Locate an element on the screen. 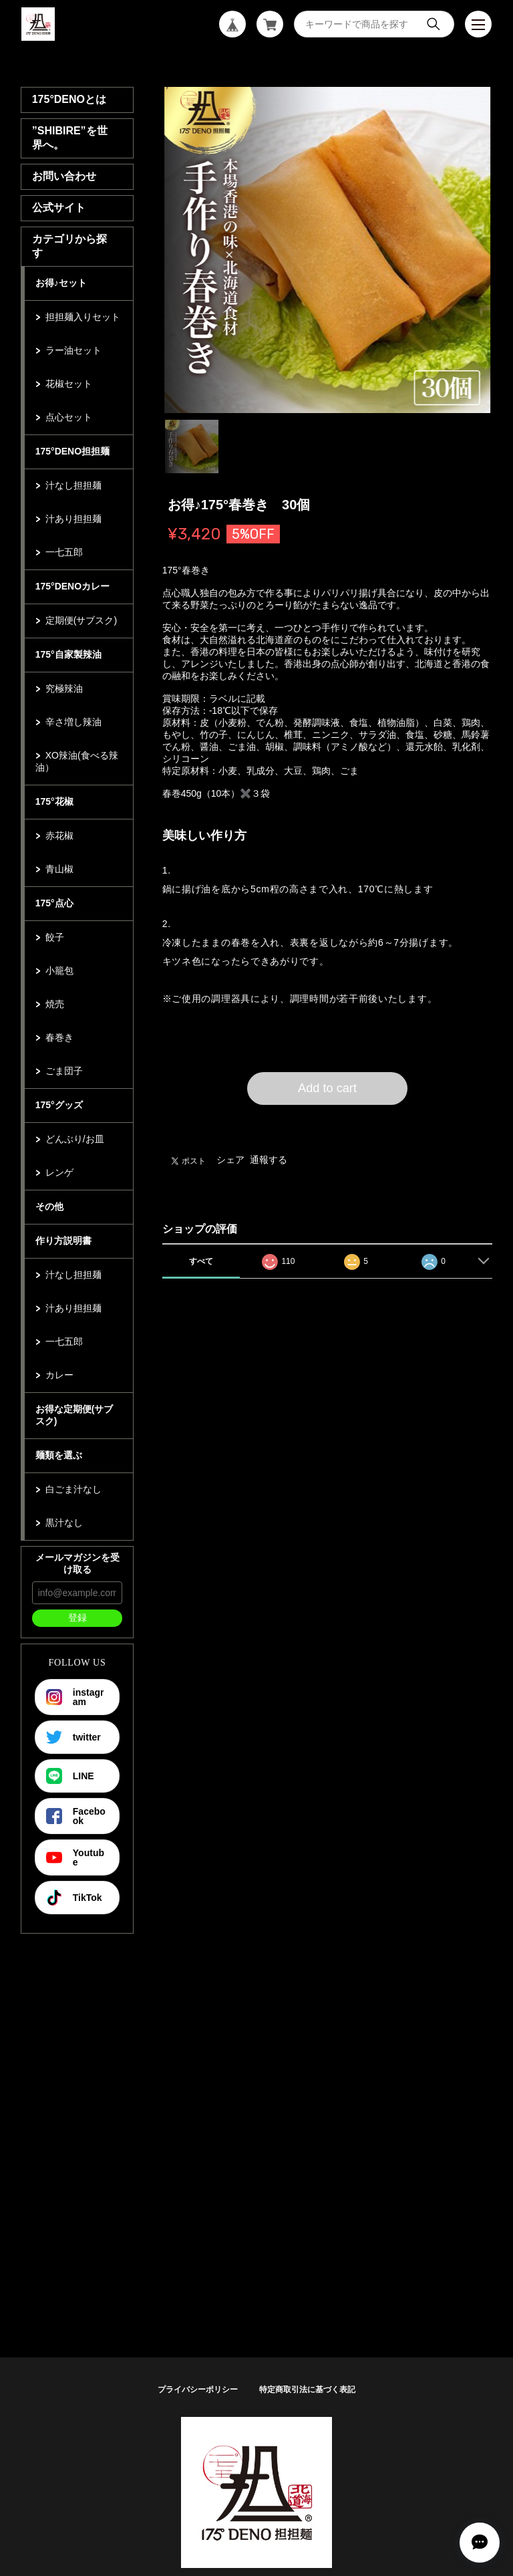 The height and width of the screenshot is (2576, 513). 175°点心 is located at coordinates (54, 903).